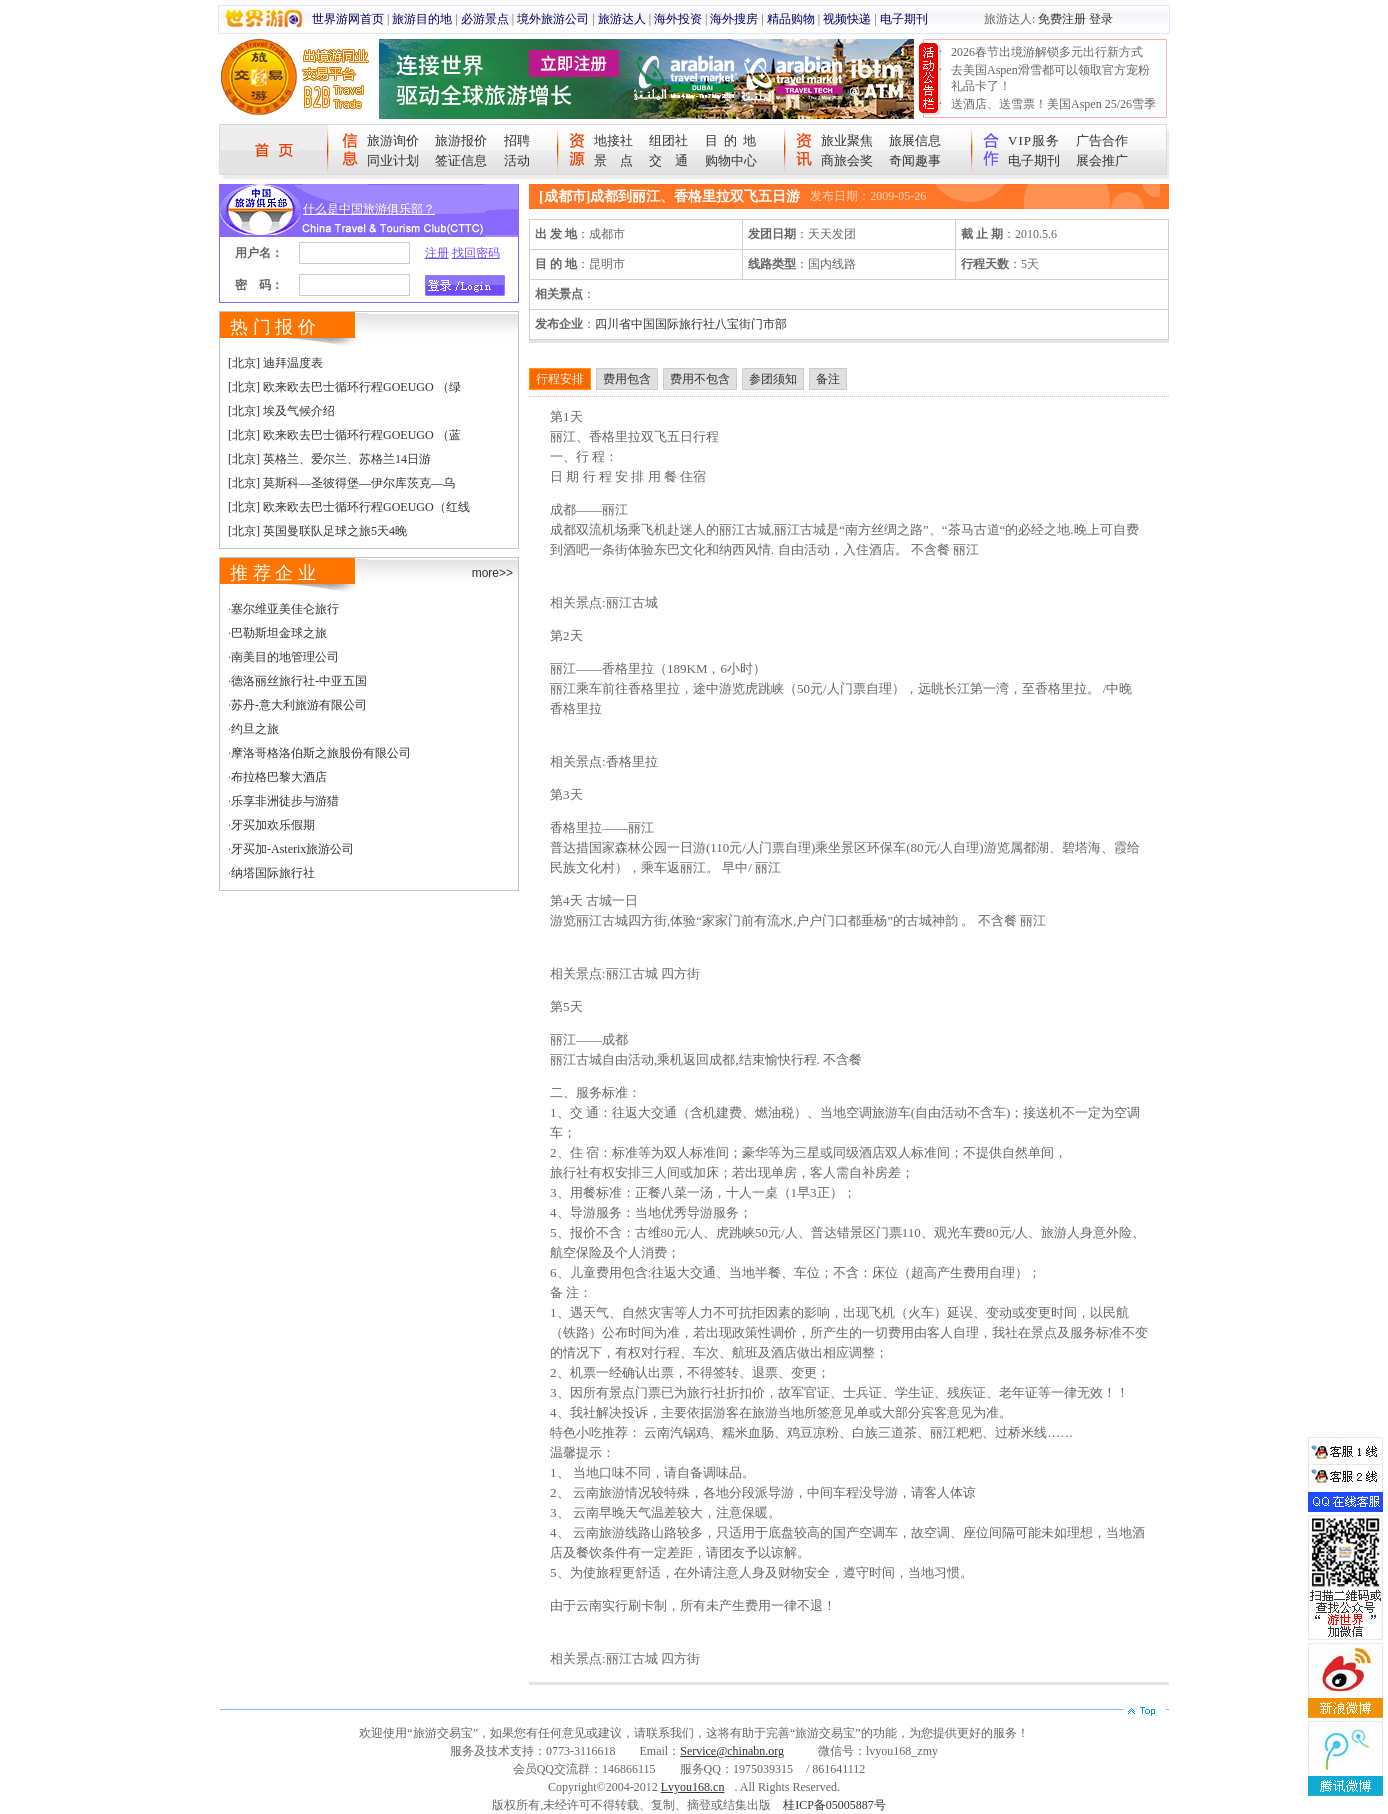 This screenshot has height=1814, width=1388. What do you see at coordinates (847, 160) in the screenshot?
I see `商旅会奖` at bounding box center [847, 160].